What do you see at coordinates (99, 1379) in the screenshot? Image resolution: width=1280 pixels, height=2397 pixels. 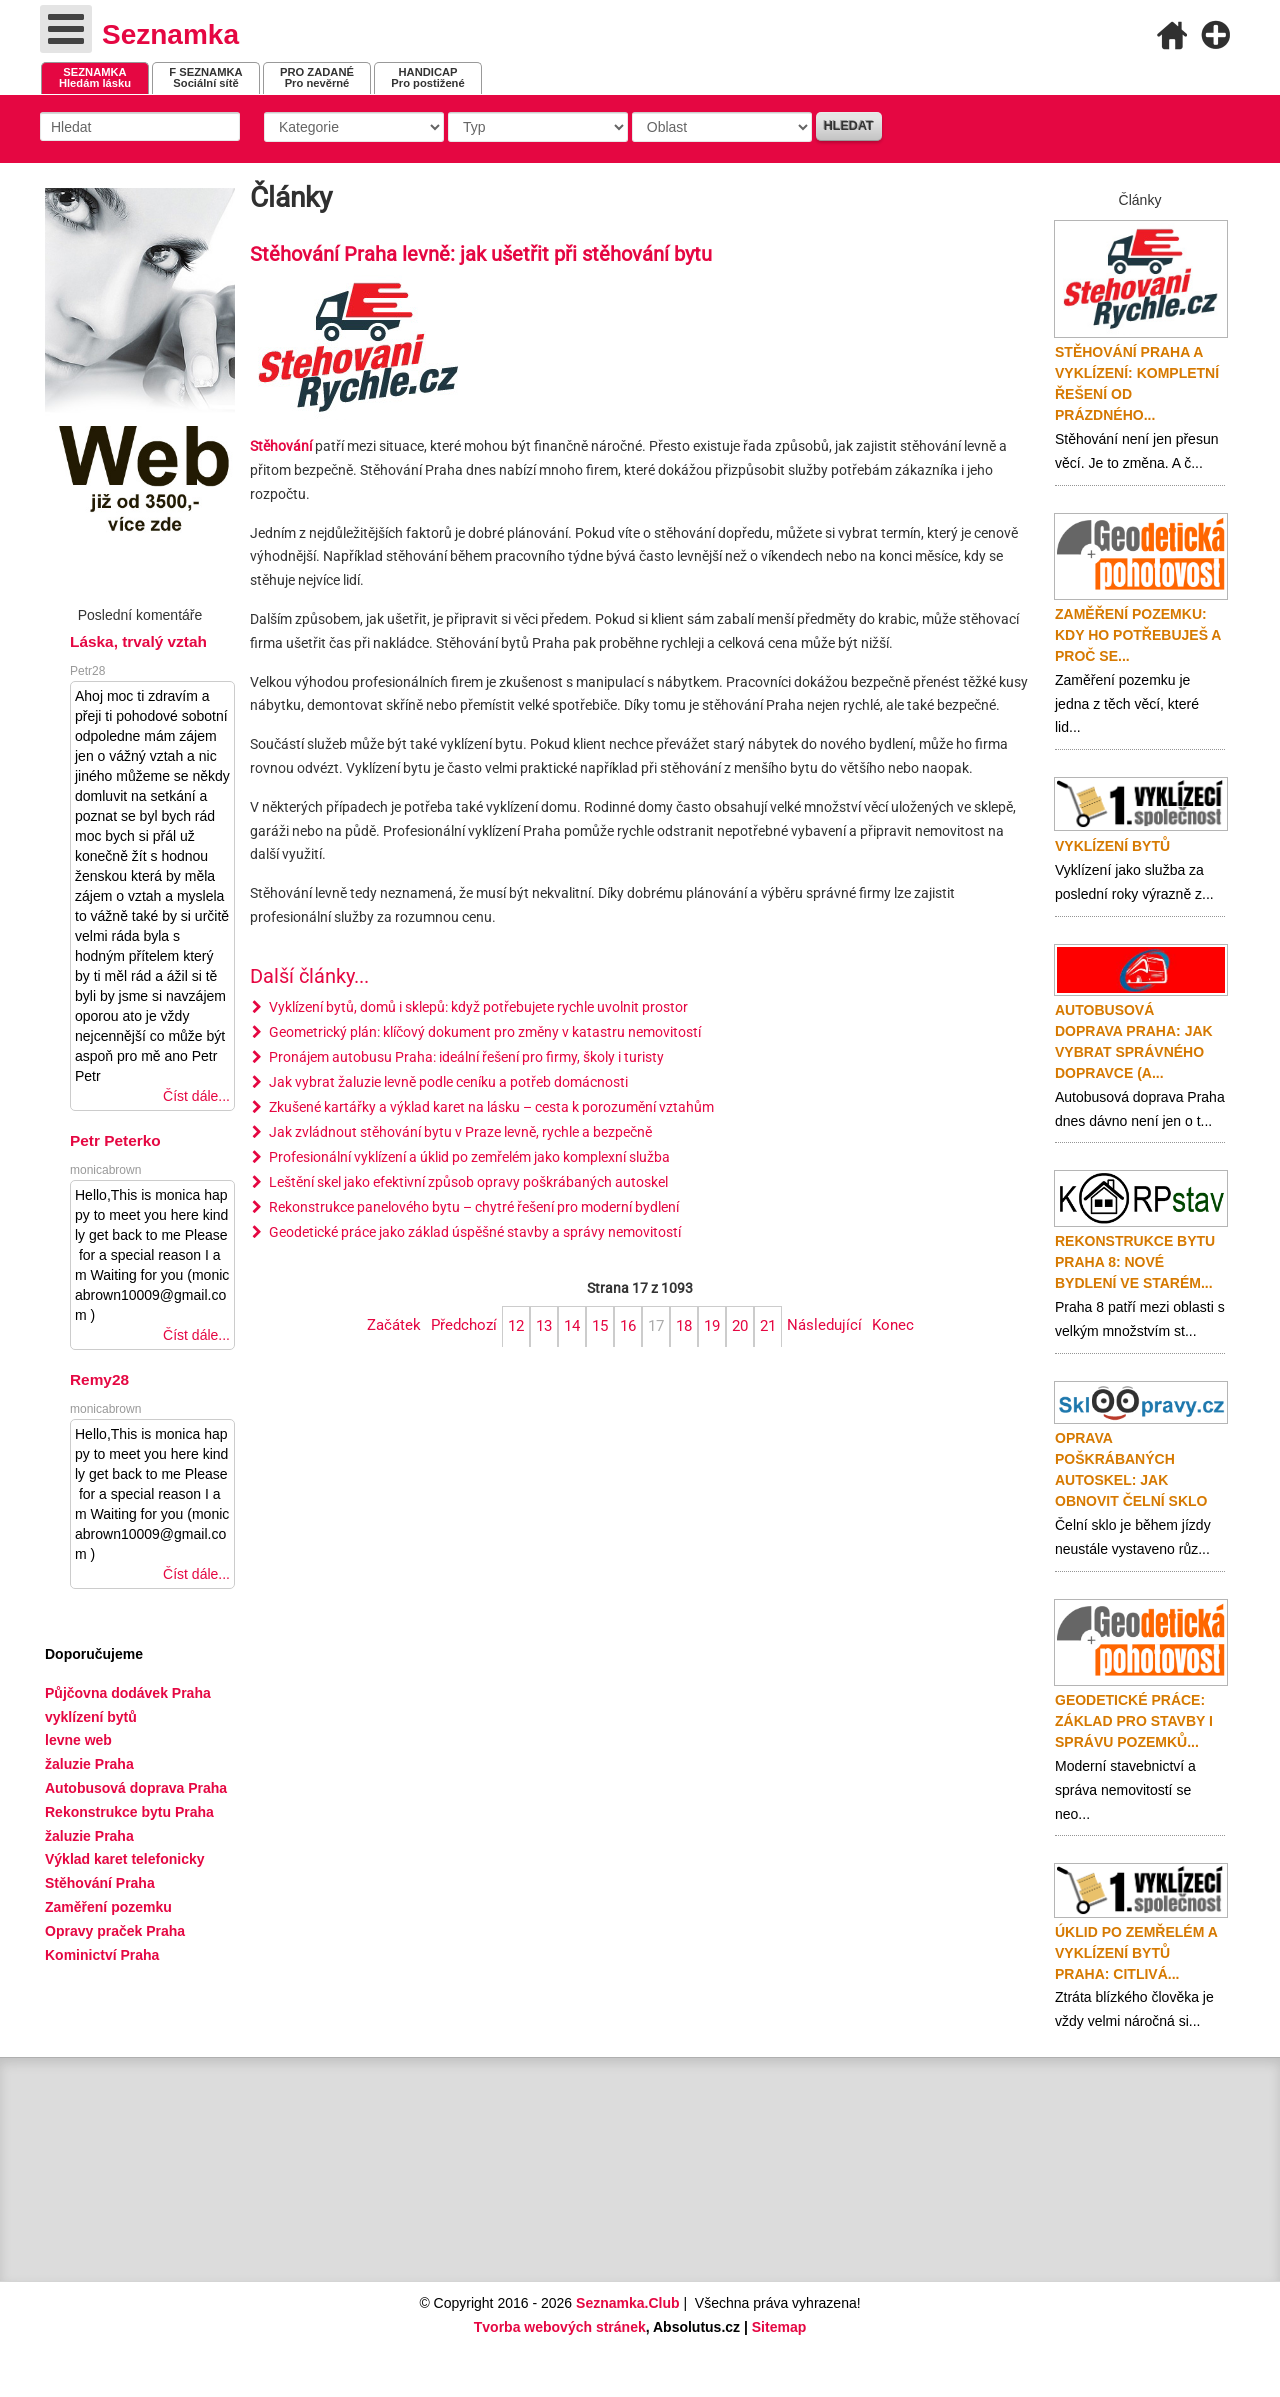 I see `Remy28` at bounding box center [99, 1379].